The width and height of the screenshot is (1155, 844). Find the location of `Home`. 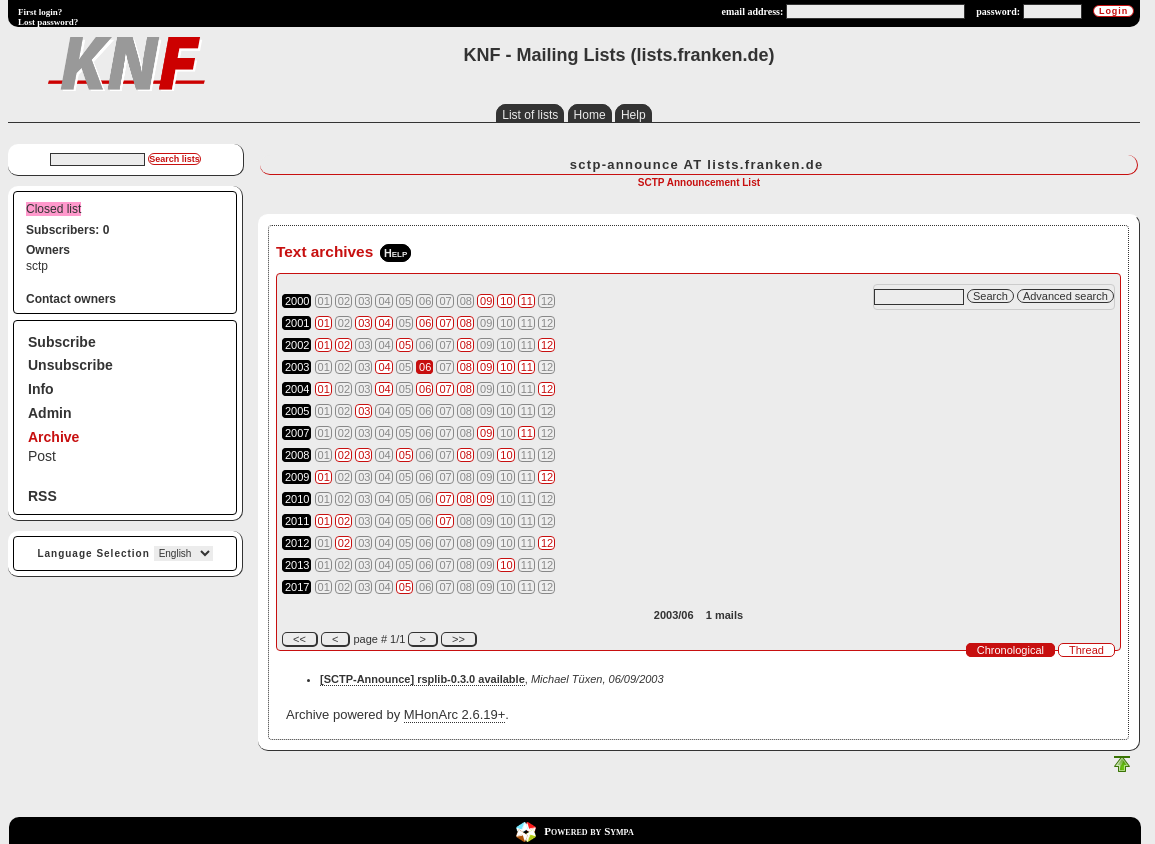

Home is located at coordinates (590, 115).